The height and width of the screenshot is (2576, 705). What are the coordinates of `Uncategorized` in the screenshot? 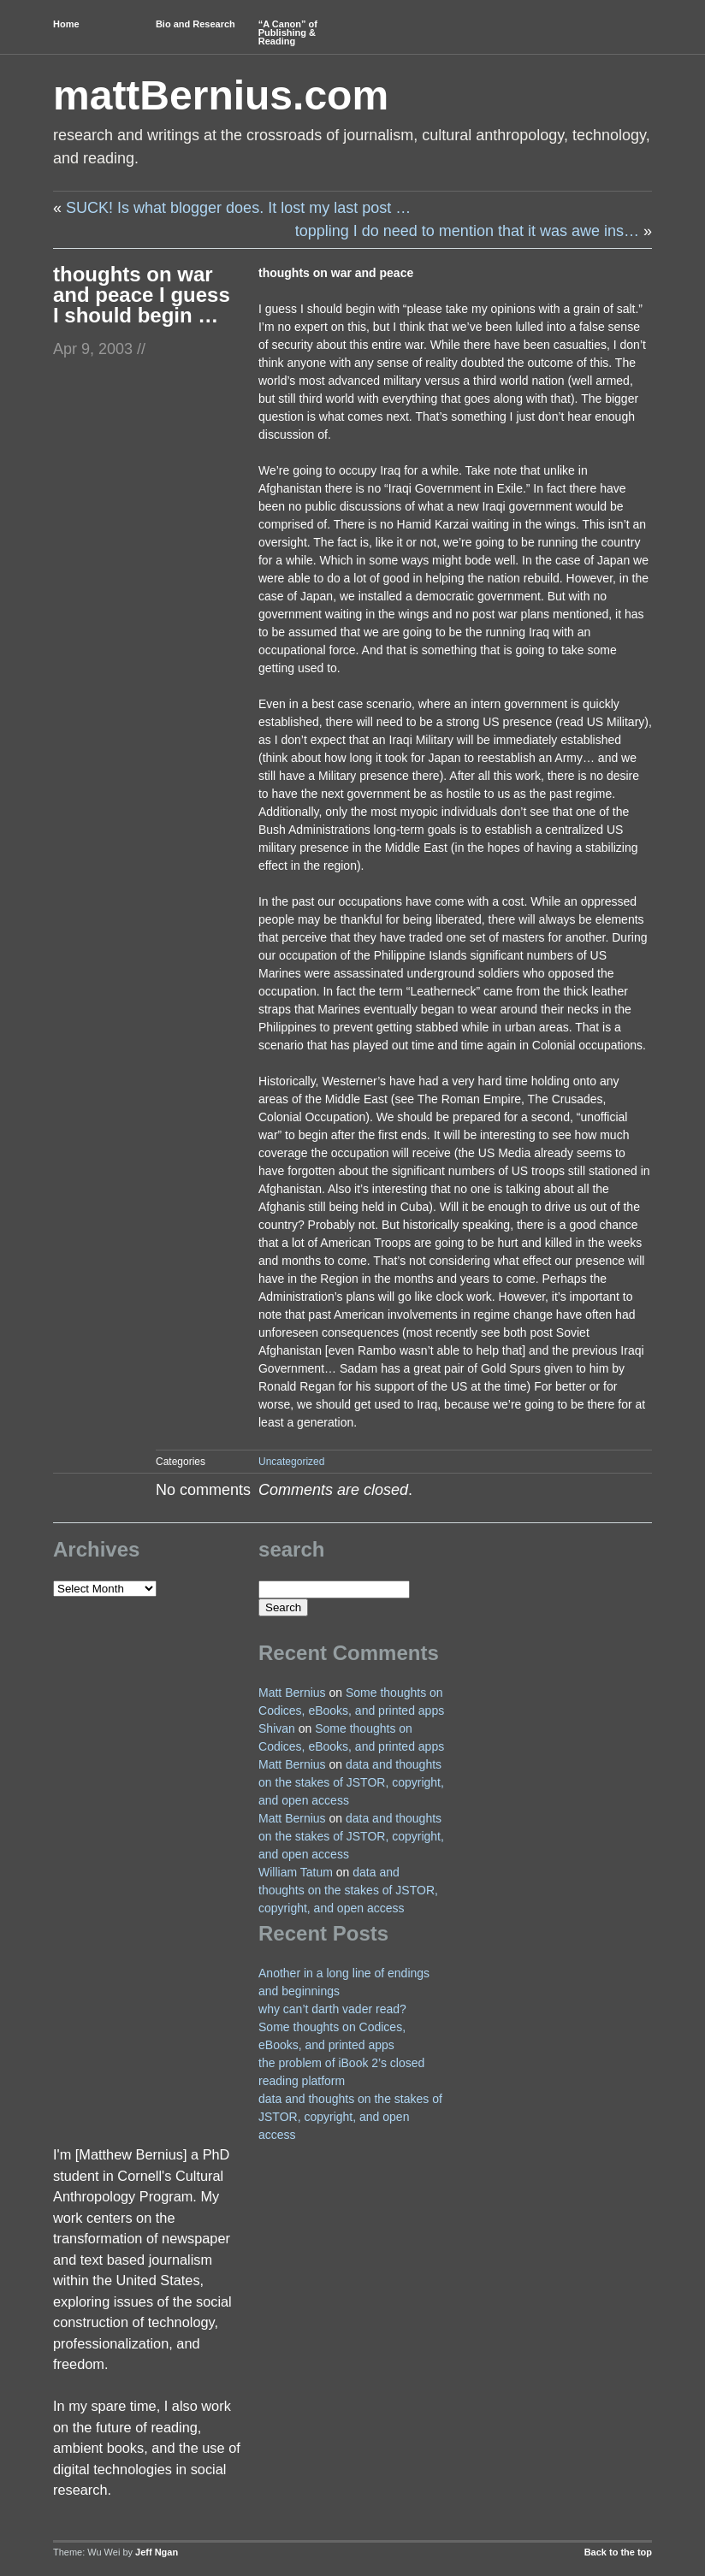 It's located at (291, 1462).